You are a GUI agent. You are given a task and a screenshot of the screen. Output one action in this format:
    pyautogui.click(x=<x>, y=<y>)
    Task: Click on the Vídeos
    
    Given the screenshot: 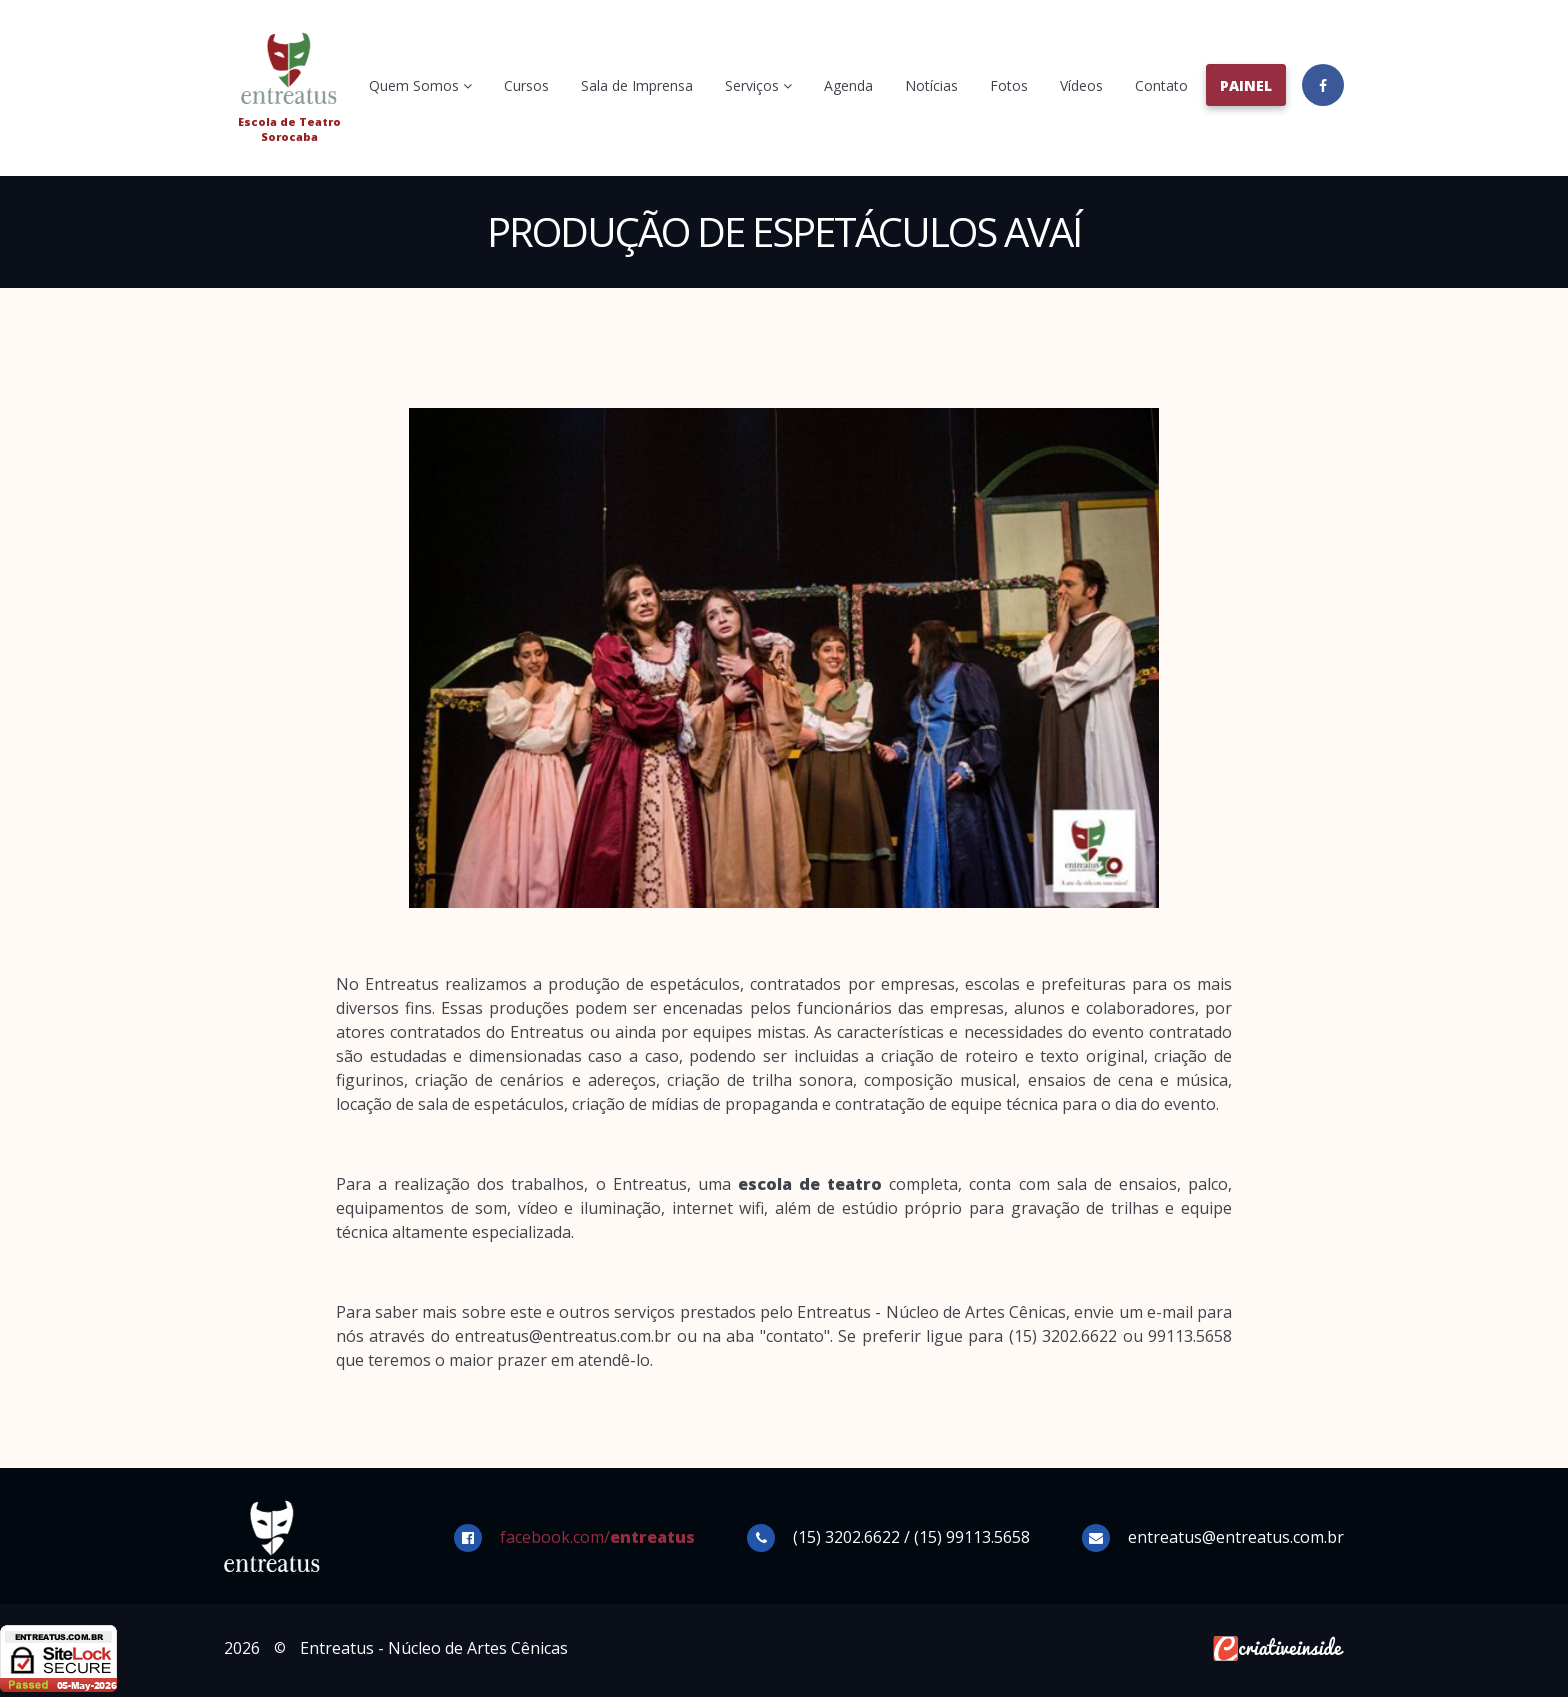 What is the action you would take?
    pyautogui.click(x=1081, y=85)
    